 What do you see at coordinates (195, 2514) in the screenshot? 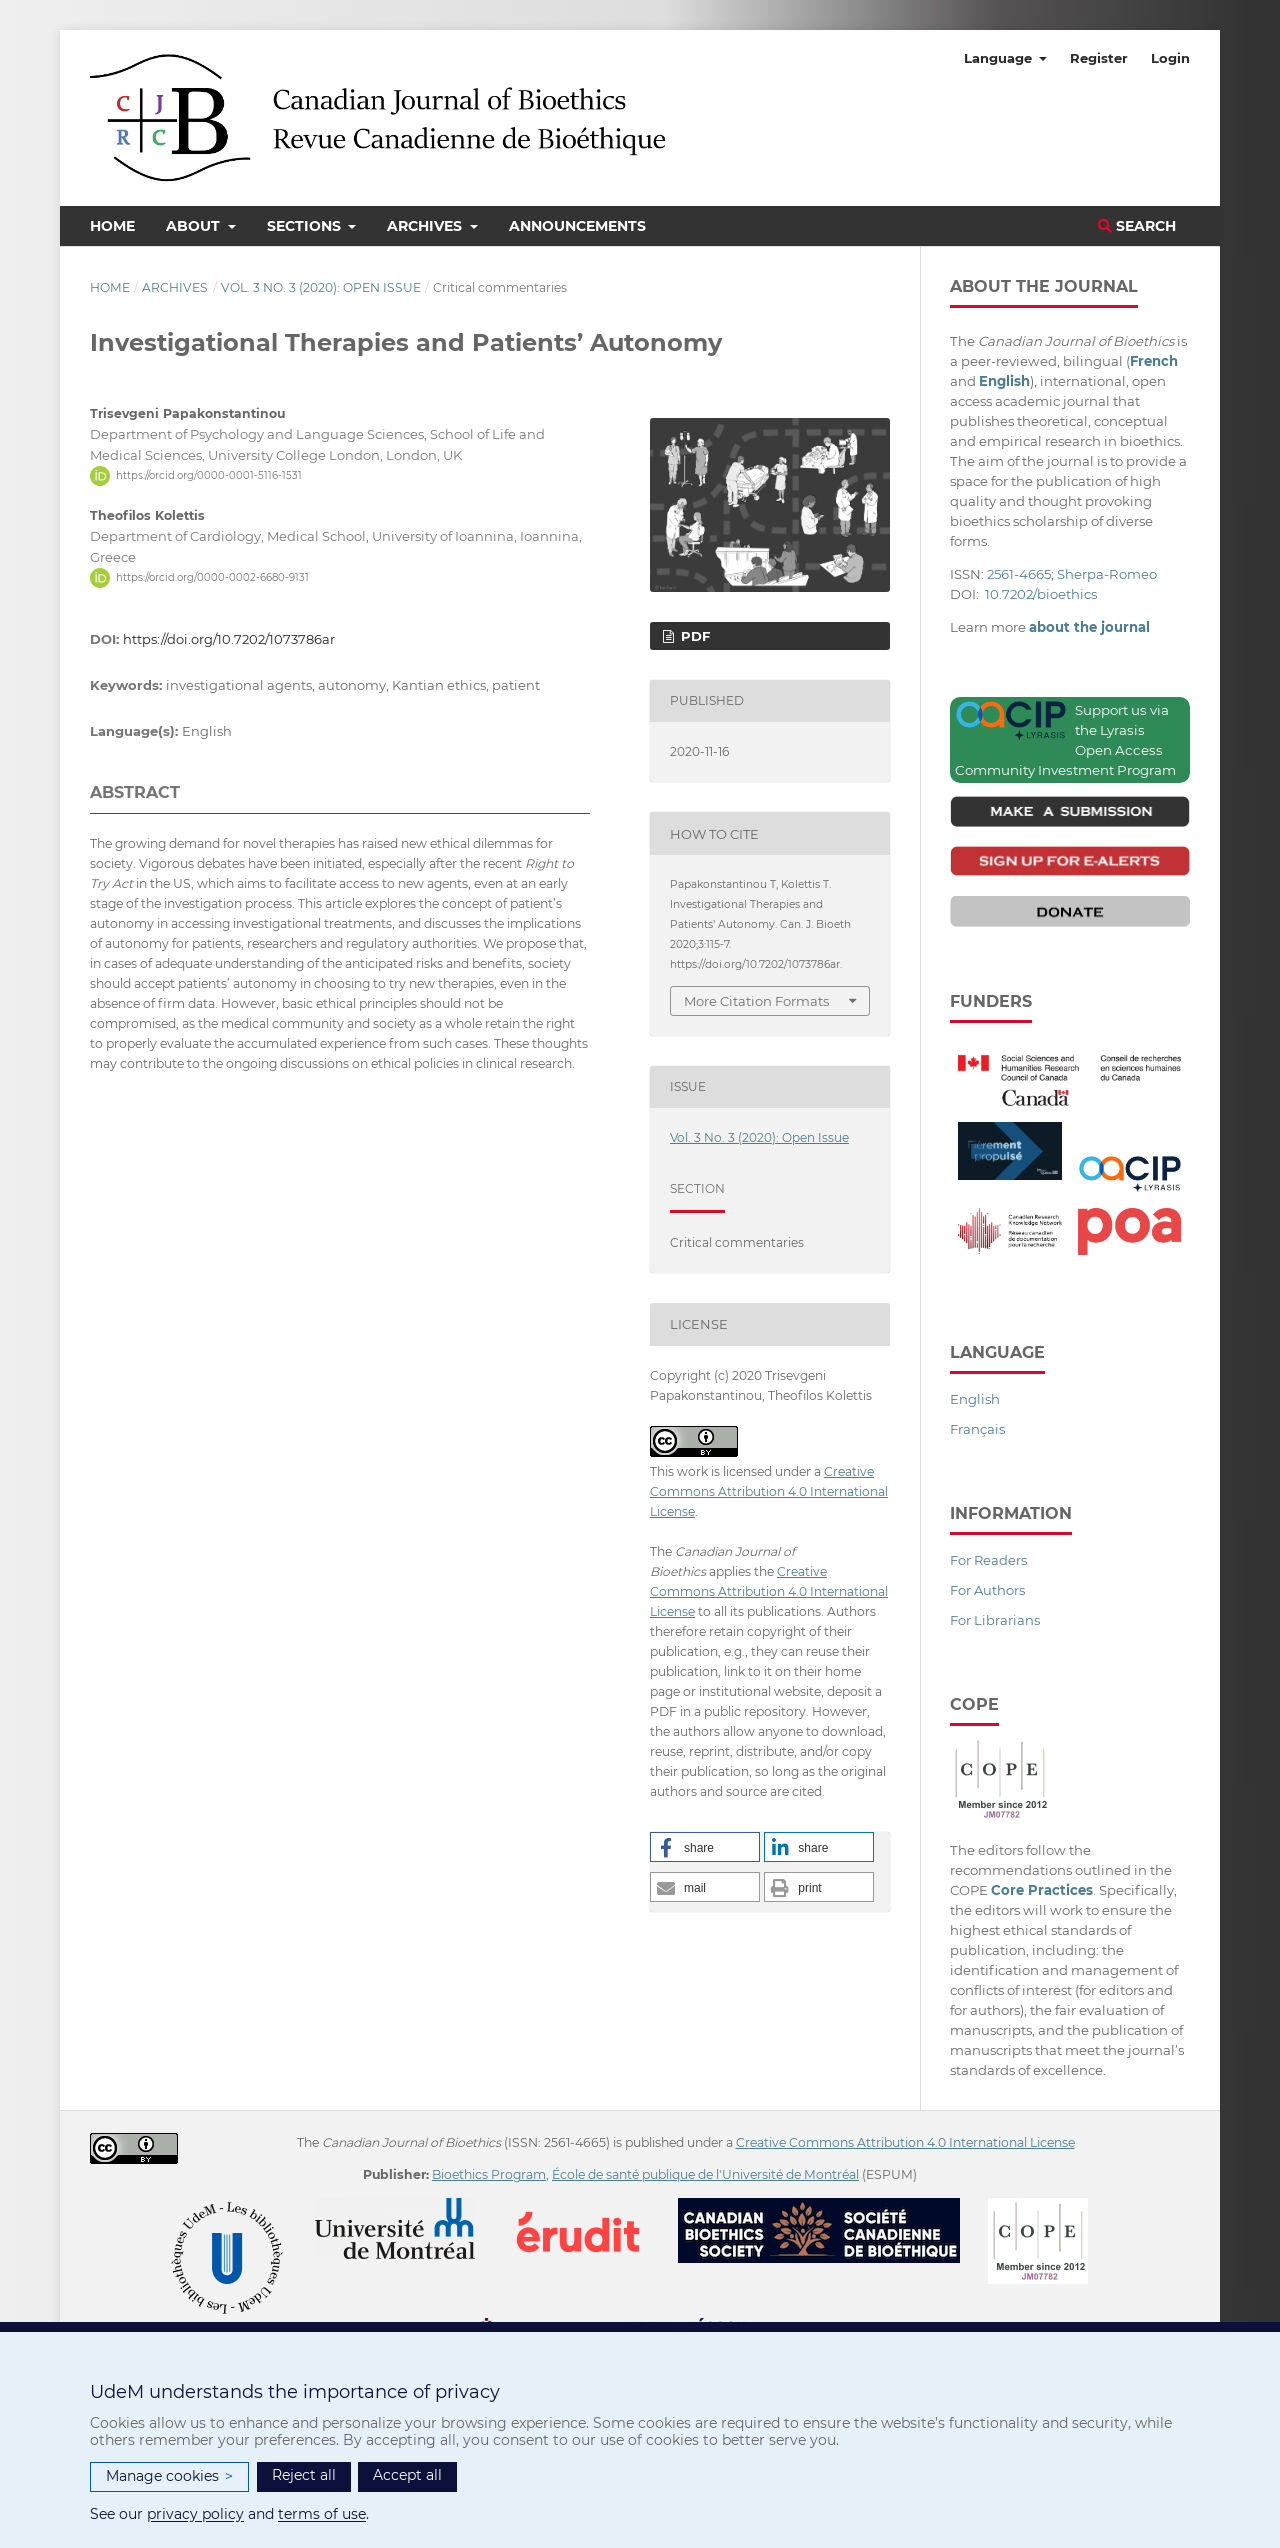
I see `privacy policy` at bounding box center [195, 2514].